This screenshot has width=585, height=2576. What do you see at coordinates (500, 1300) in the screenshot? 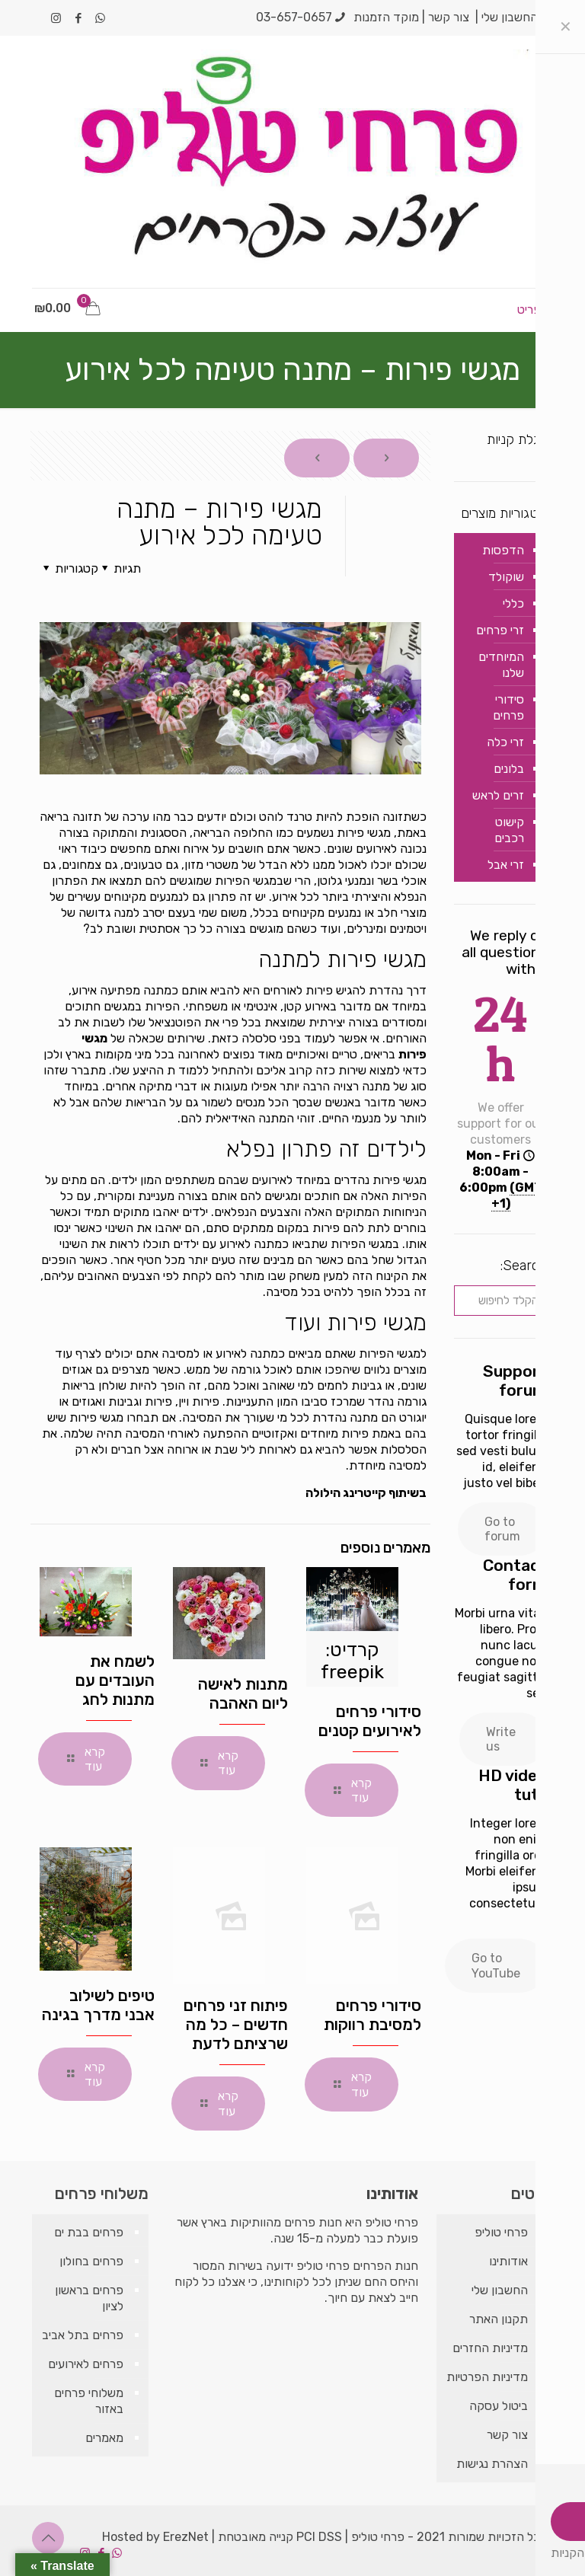
I see `[הקלד לחיפוש]` at bounding box center [500, 1300].